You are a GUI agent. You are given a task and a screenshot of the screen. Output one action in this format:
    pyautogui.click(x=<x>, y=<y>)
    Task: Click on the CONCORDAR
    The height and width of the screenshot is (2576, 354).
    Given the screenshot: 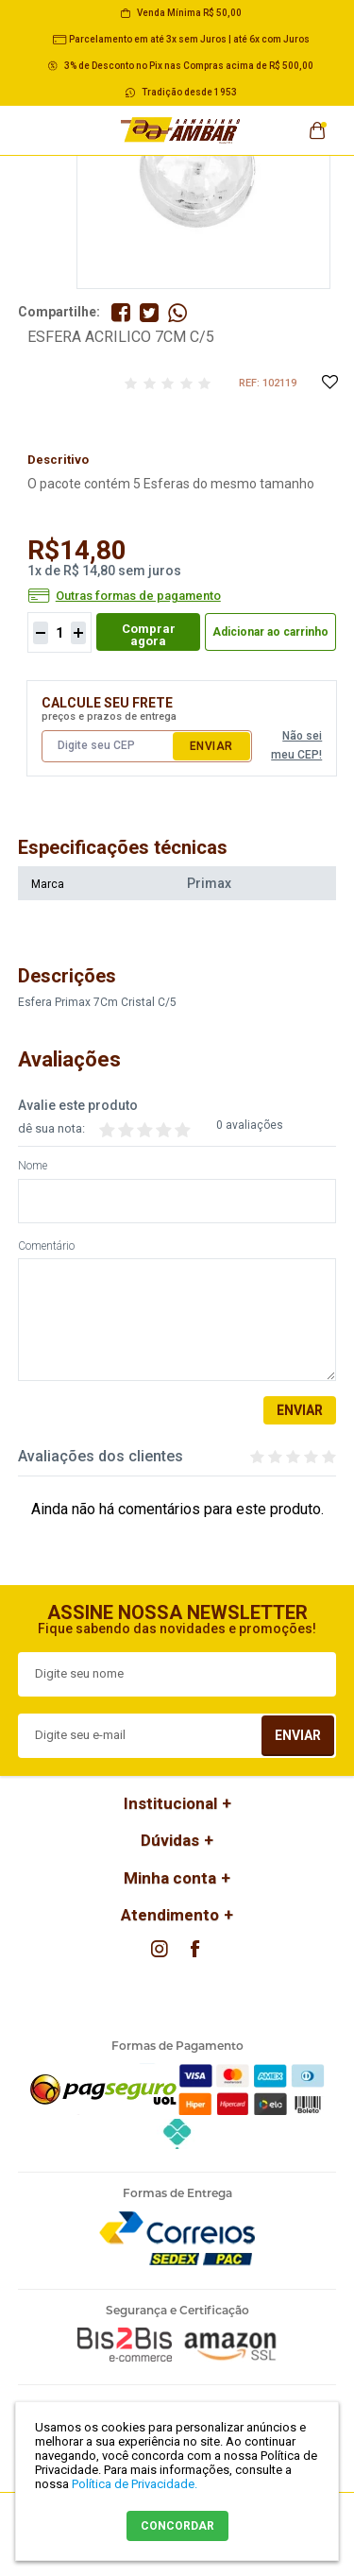 What is the action you would take?
    pyautogui.click(x=177, y=2526)
    